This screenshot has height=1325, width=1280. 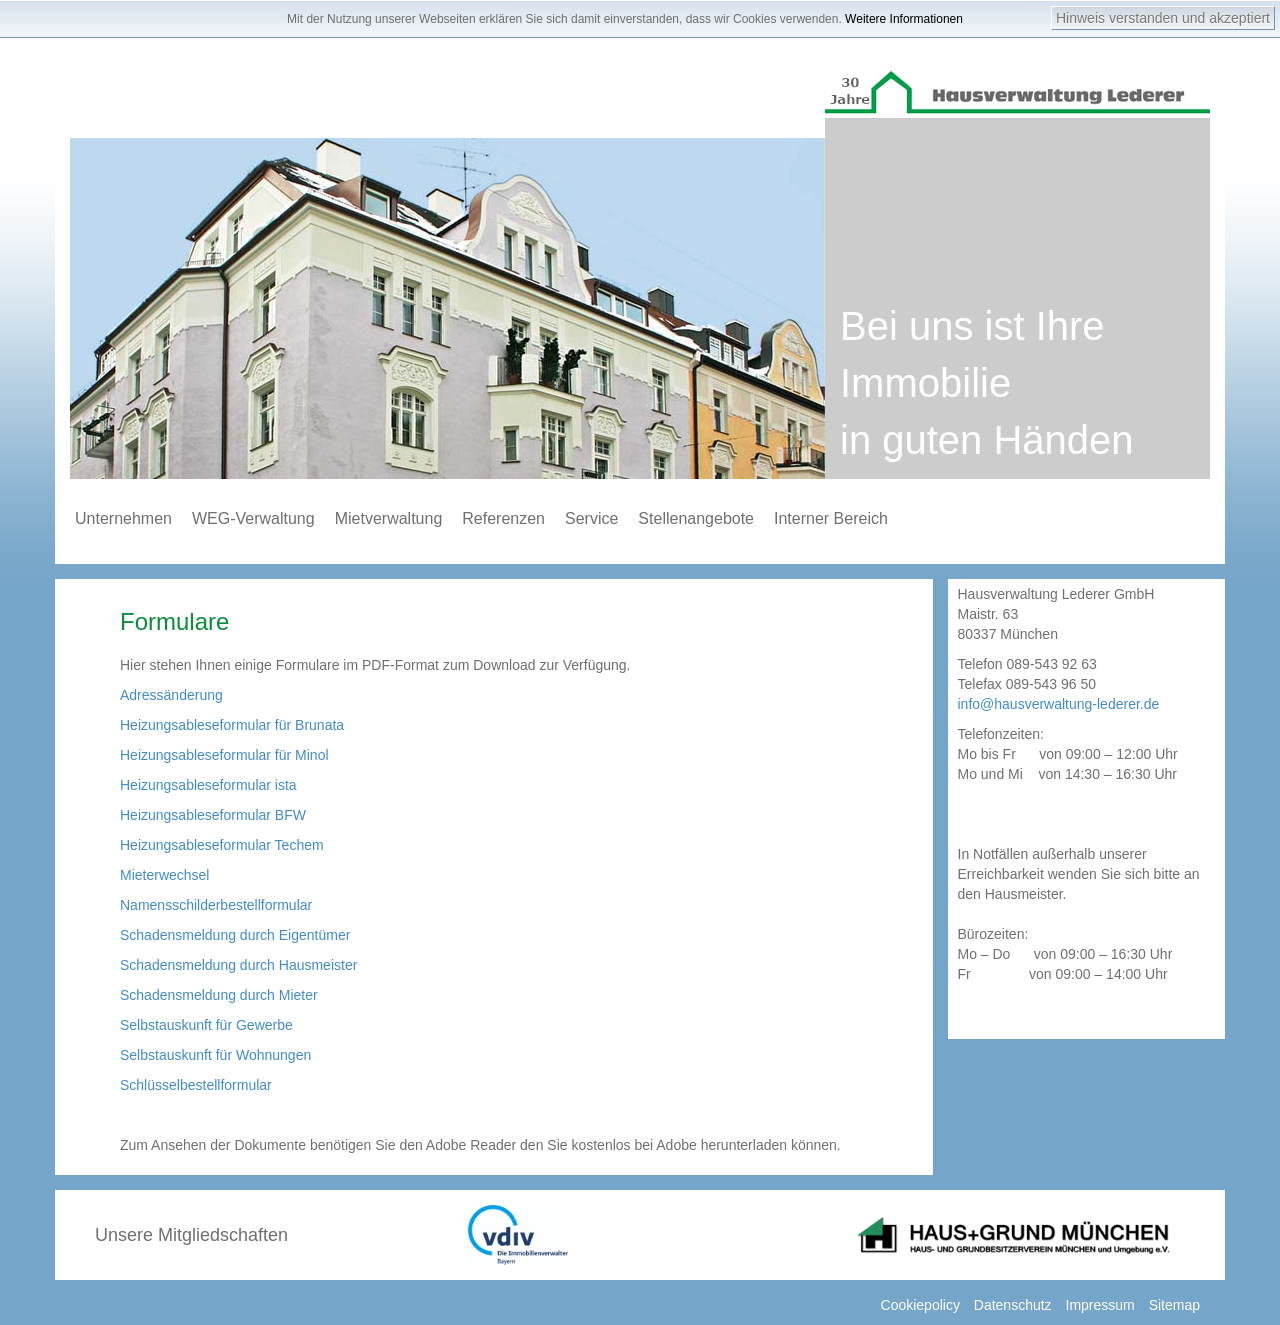 What do you see at coordinates (222, 845) in the screenshot?
I see `Heizungsableseformular Techem` at bounding box center [222, 845].